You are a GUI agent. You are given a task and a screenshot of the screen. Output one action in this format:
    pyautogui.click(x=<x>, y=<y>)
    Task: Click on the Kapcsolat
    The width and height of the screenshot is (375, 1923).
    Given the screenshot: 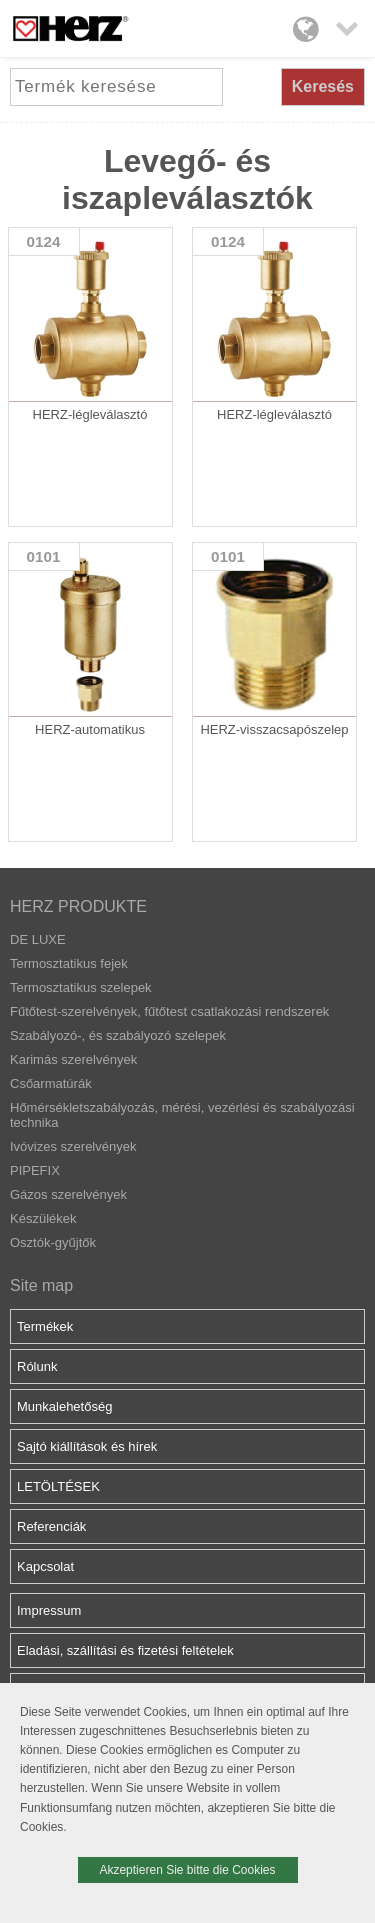 What is the action you would take?
    pyautogui.click(x=45, y=1566)
    